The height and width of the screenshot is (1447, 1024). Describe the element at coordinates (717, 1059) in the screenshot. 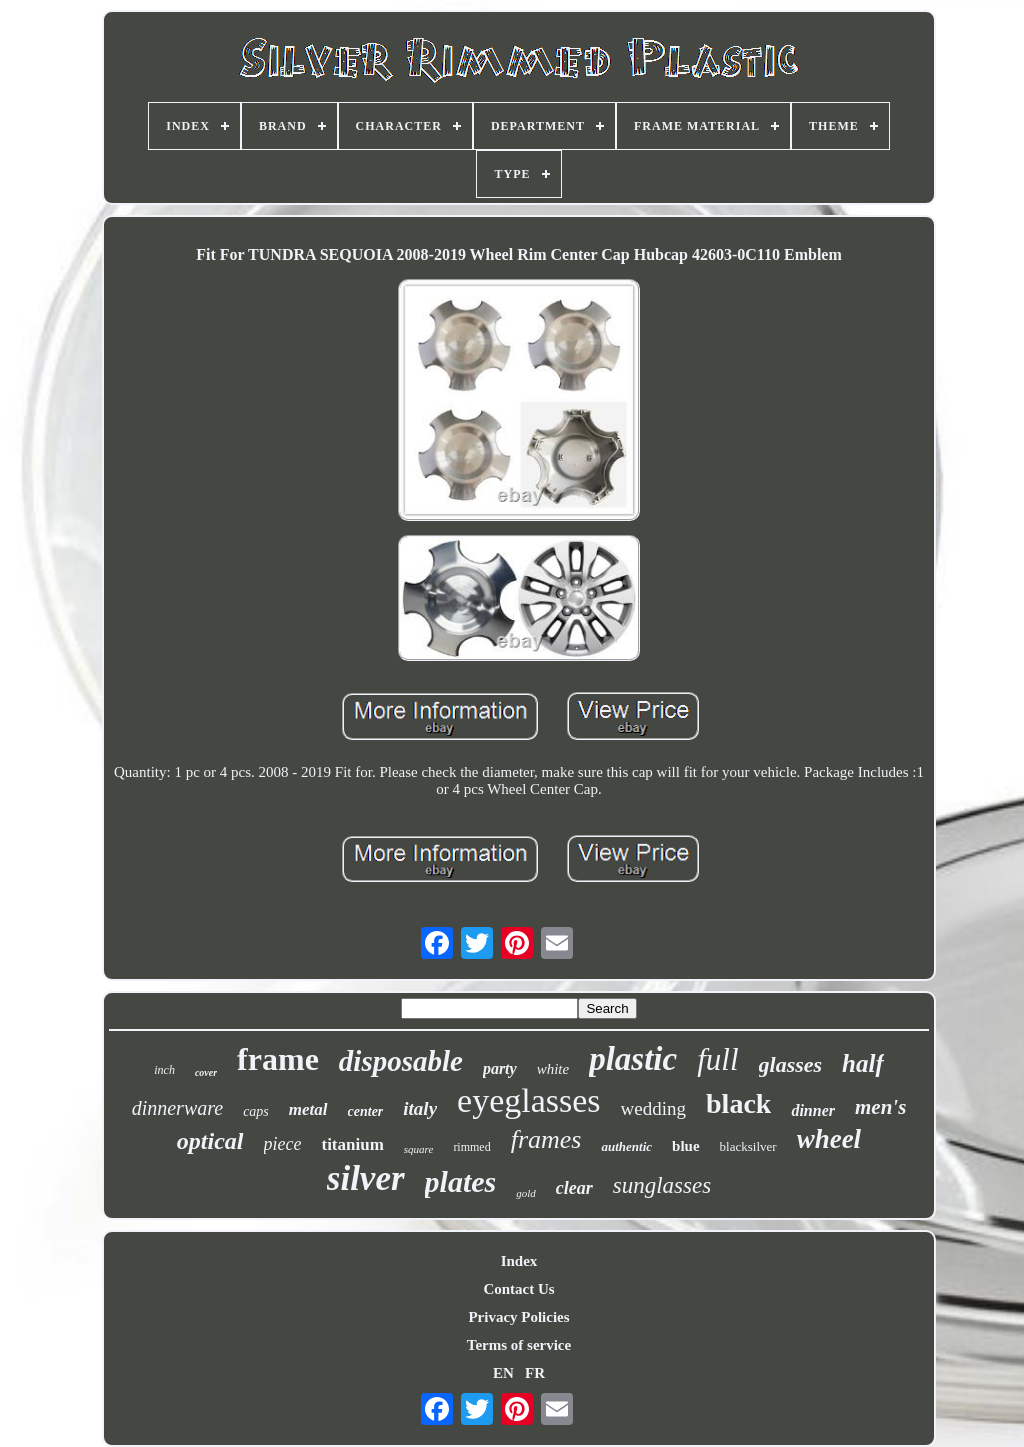

I see `full` at that location.